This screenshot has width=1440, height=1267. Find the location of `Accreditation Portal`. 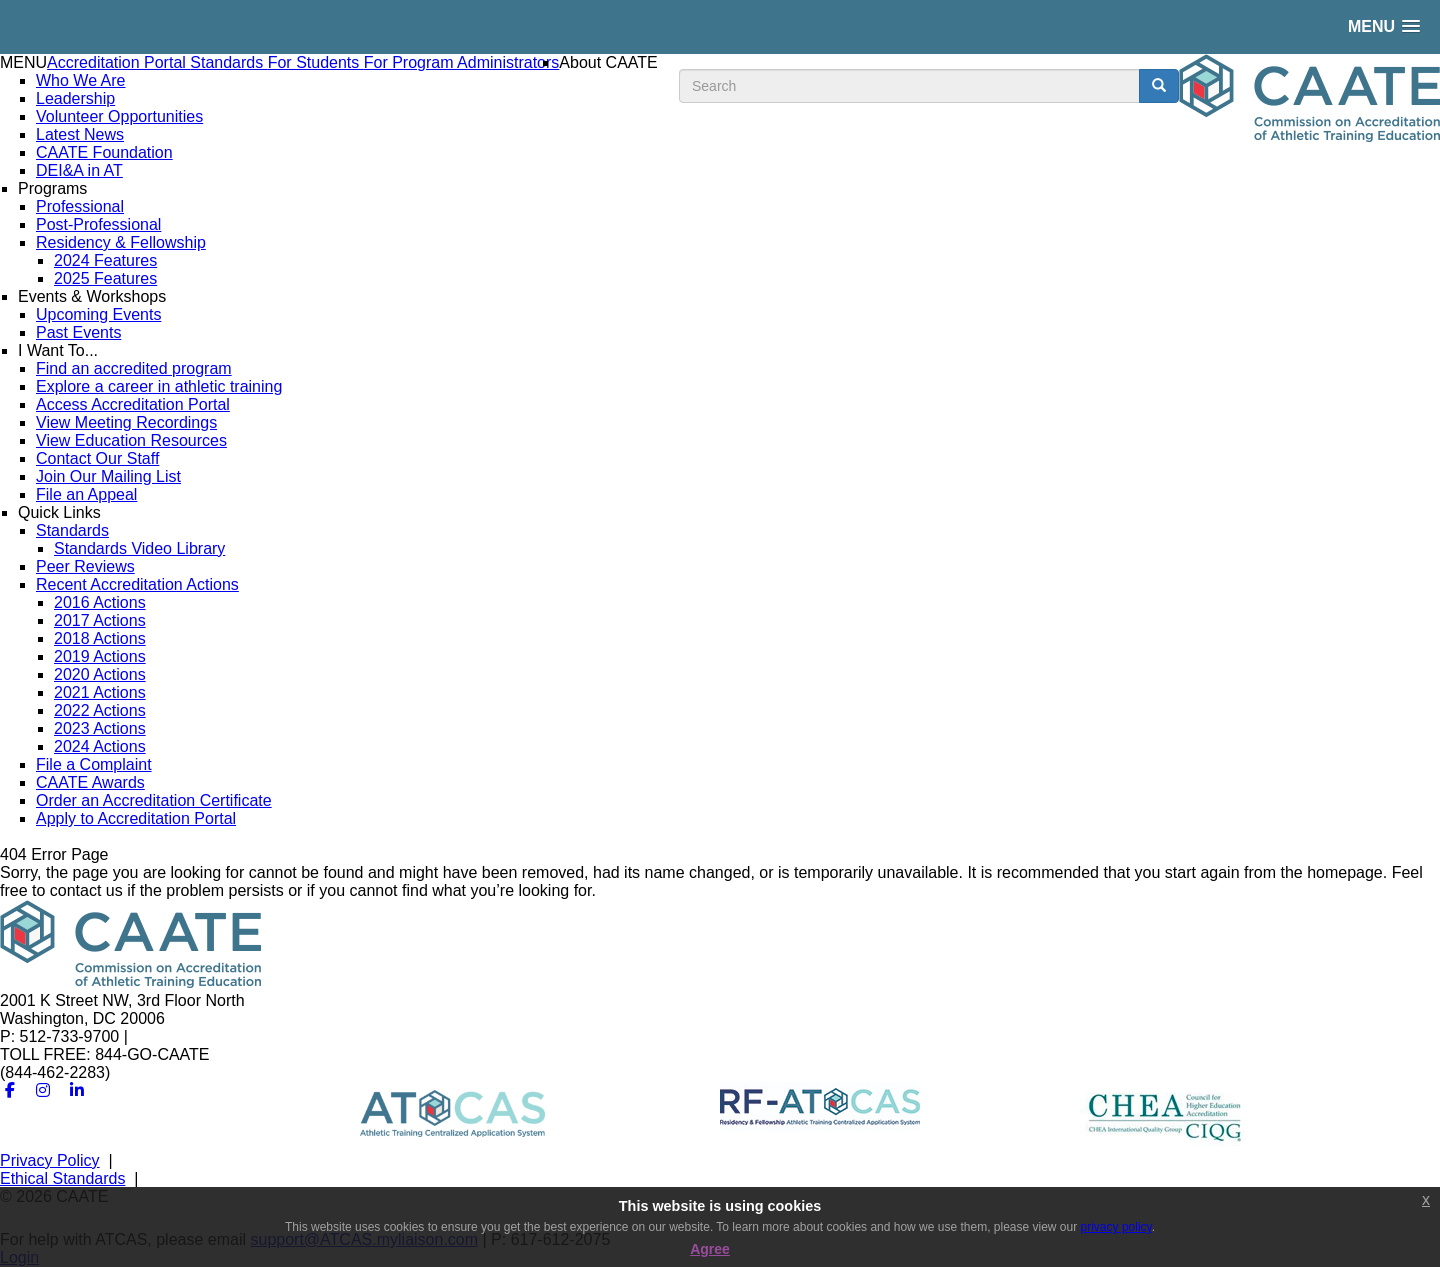

Accreditation Portal is located at coordinates (118, 62).